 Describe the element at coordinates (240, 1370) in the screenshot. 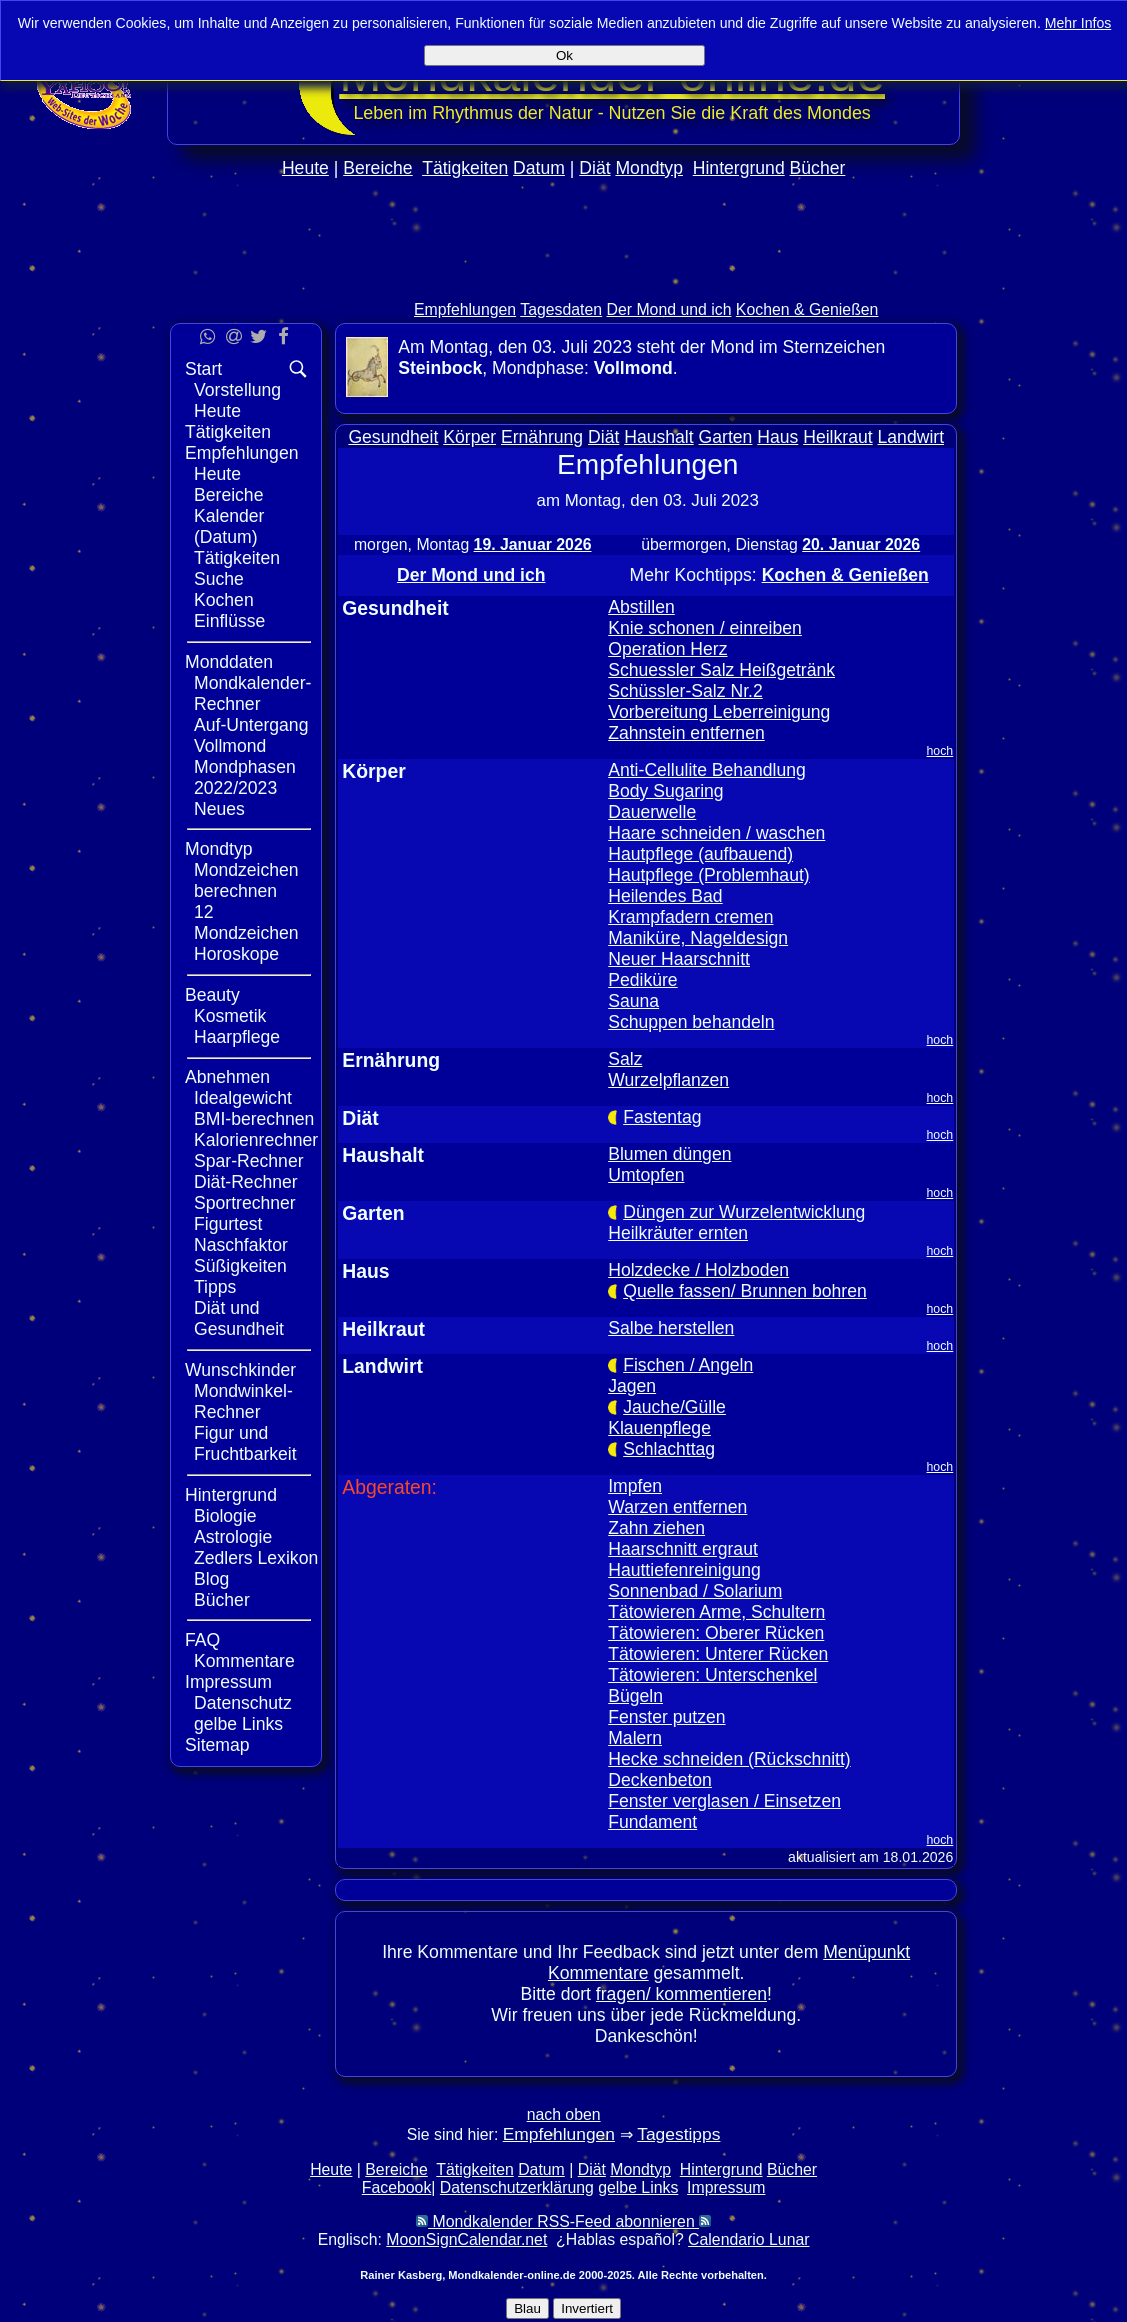

I see `Wunschkinder` at that location.